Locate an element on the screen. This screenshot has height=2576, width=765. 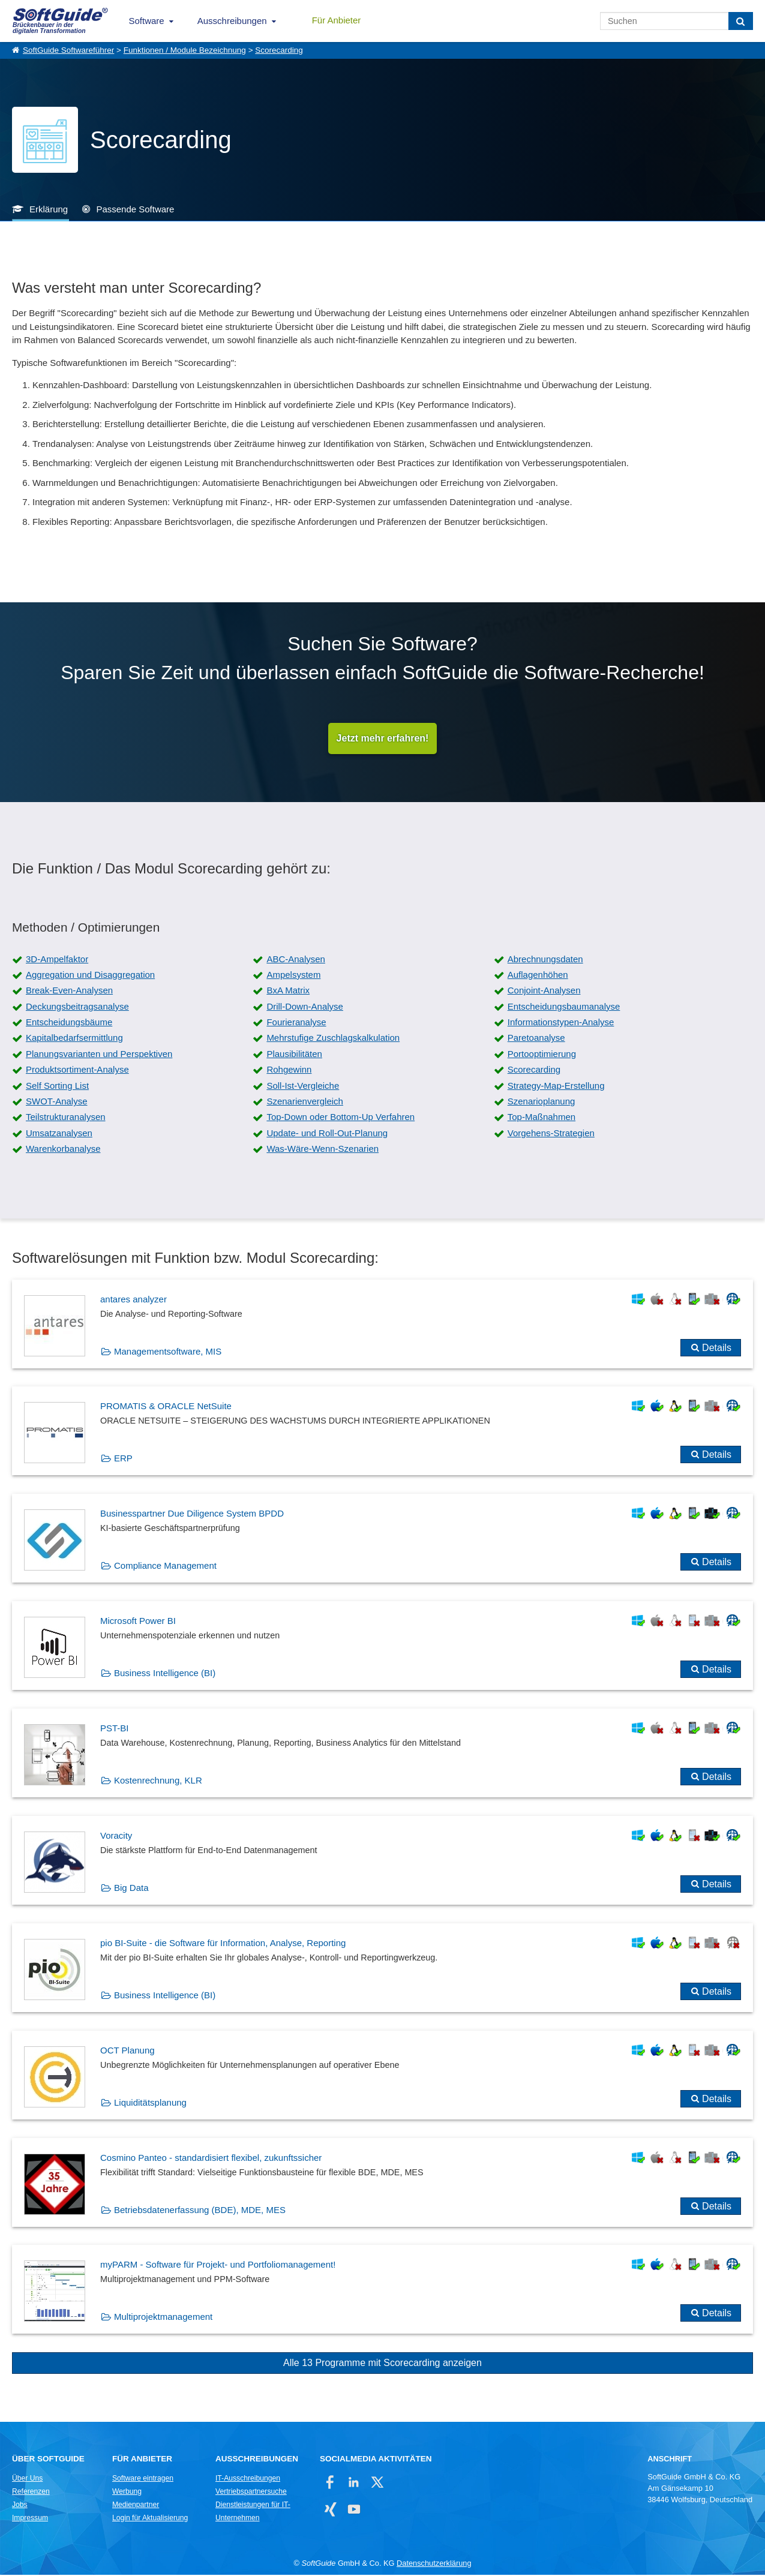
Big Data is located at coordinates (131, 1889).